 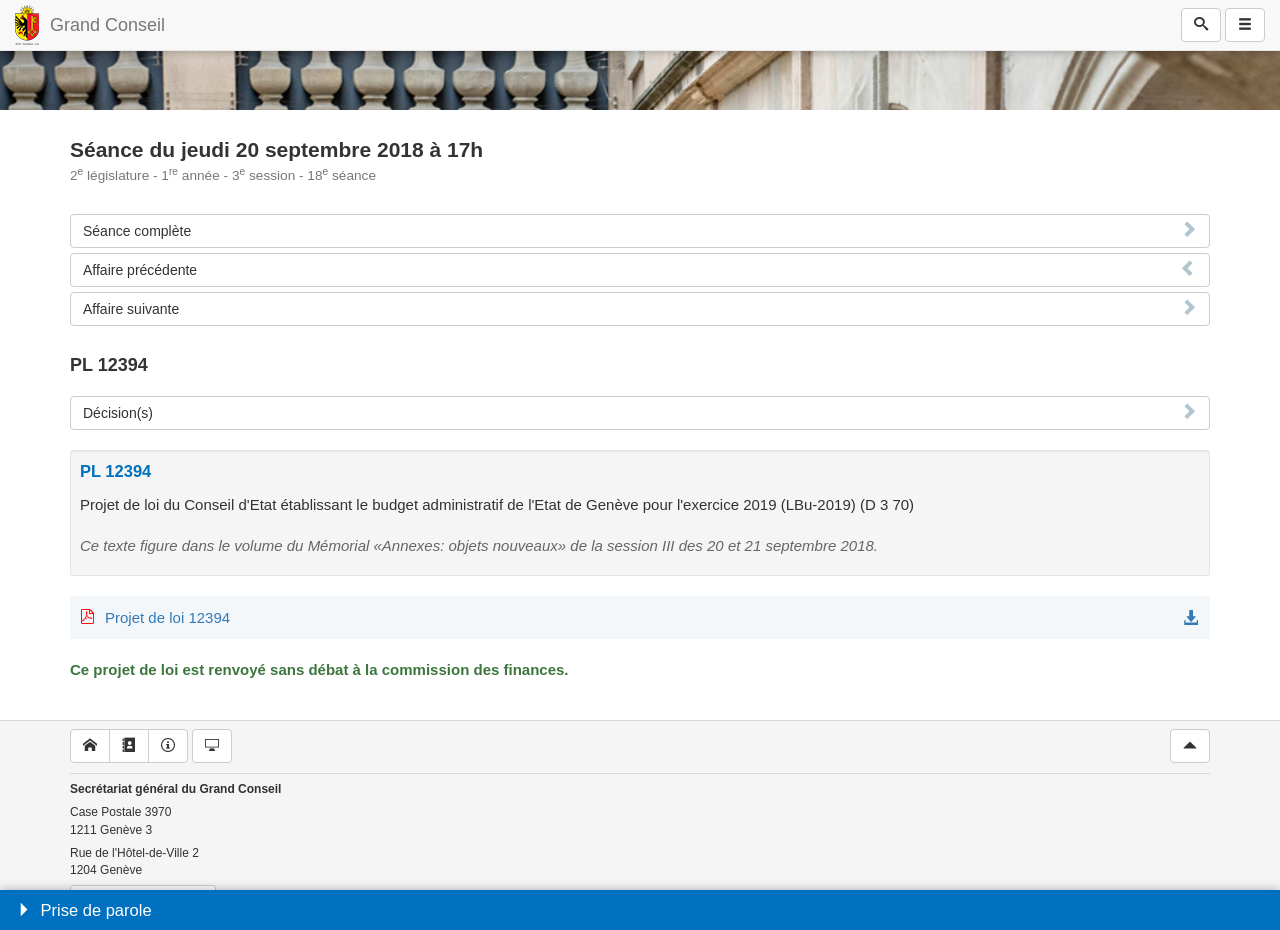 What do you see at coordinates (167, 617) in the screenshot?
I see `Projet de loi 12394` at bounding box center [167, 617].